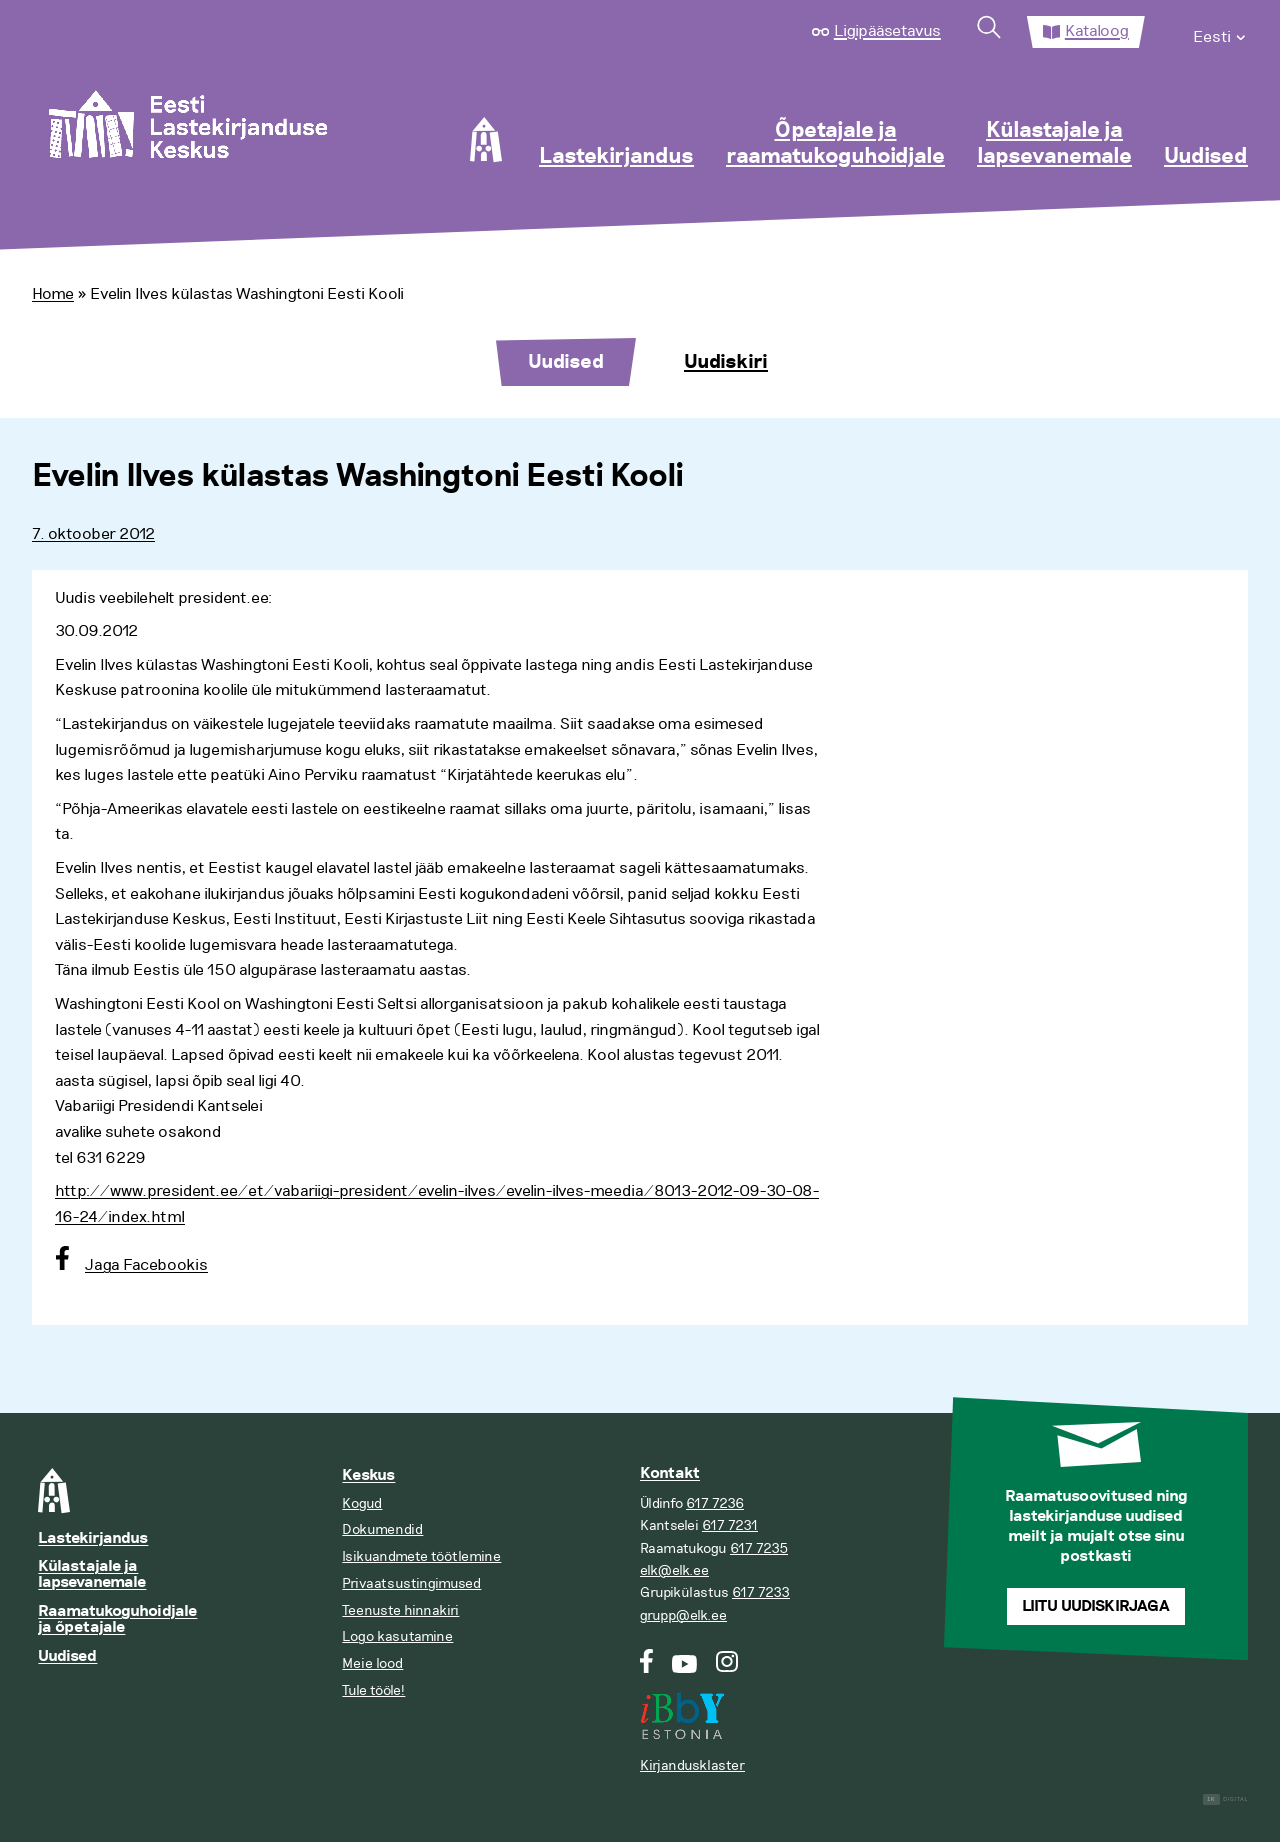 This screenshot has width=1280, height=1842. I want to click on Home, so click(53, 294).